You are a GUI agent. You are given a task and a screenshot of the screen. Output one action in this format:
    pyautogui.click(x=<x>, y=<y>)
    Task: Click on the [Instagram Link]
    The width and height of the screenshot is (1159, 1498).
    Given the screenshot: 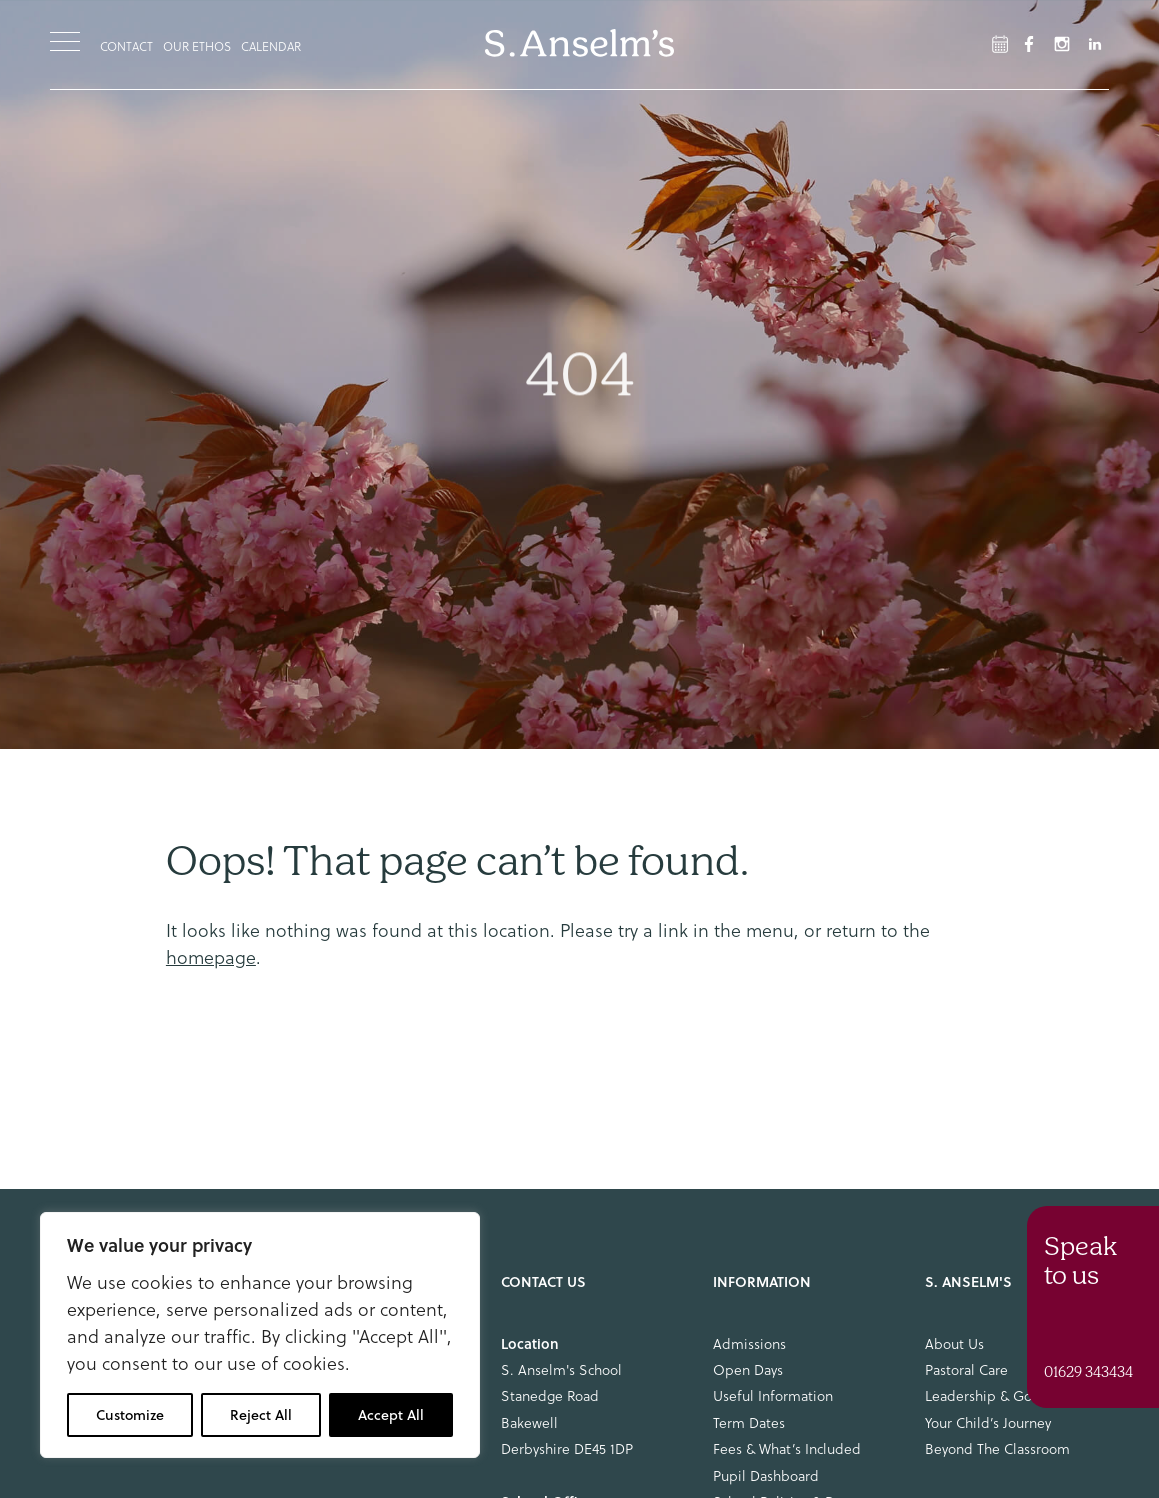 What is the action you would take?
    pyautogui.click(x=1062, y=44)
    